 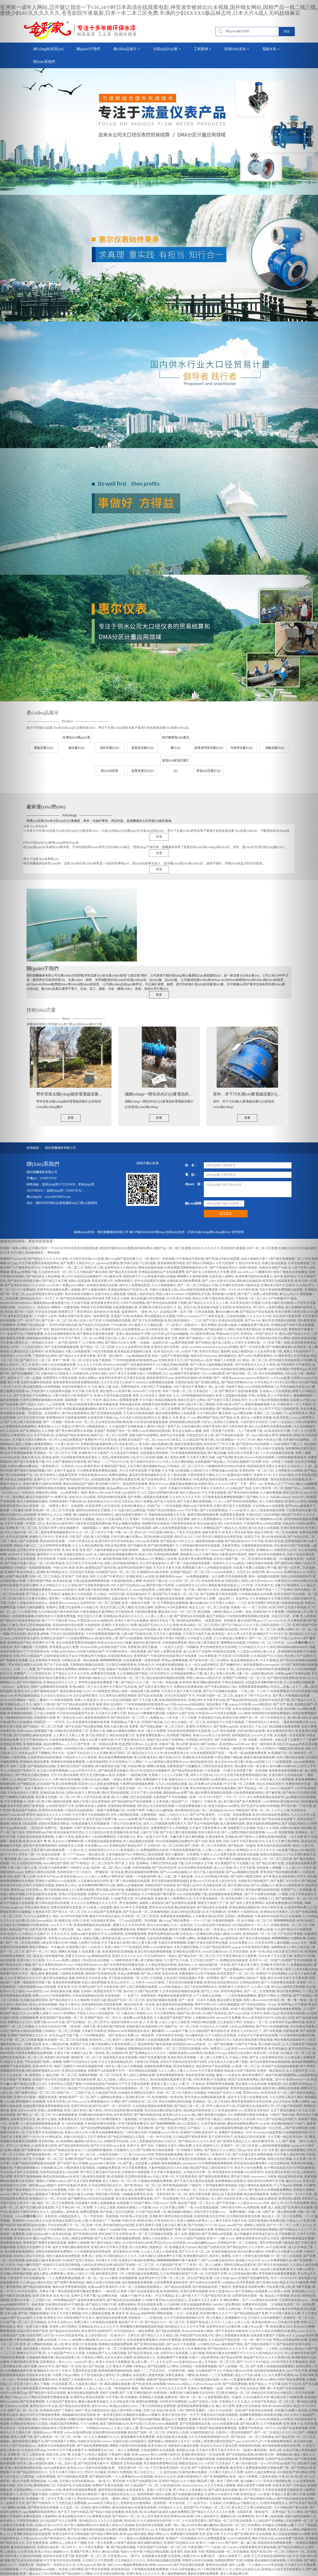 What do you see at coordinates (163, 2423) in the screenshot?
I see `高清windows视频观看` at bounding box center [163, 2423].